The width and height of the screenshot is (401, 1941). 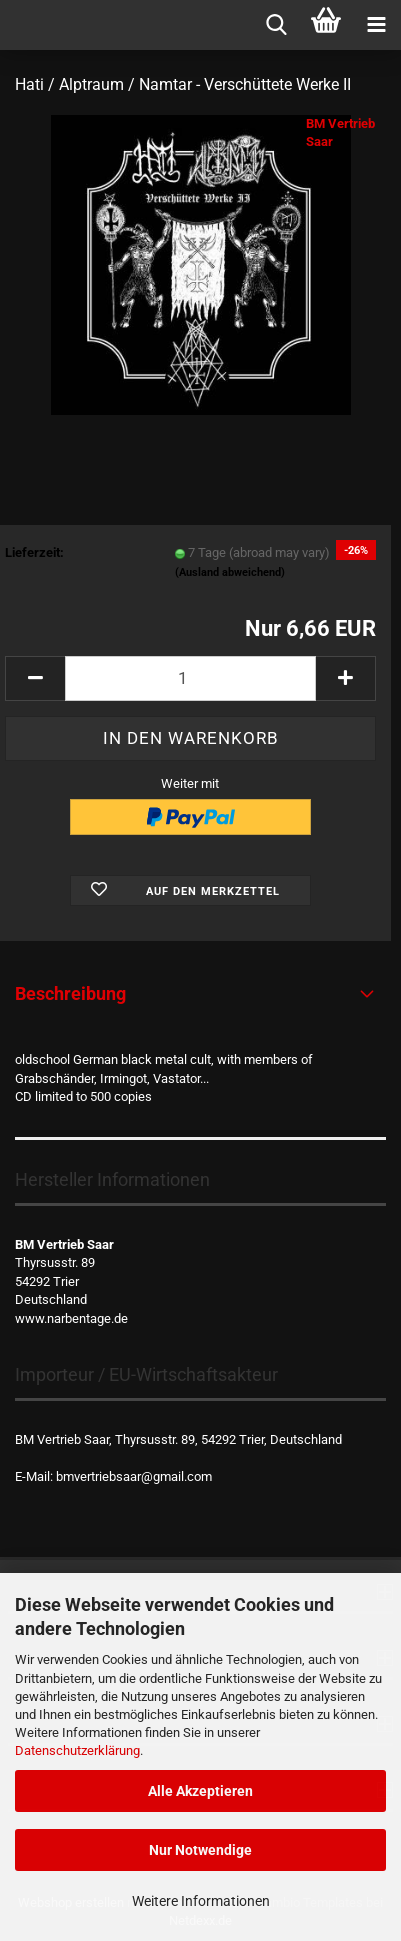 What do you see at coordinates (200, 1850) in the screenshot?
I see `Nur Notwendige` at bounding box center [200, 1850].